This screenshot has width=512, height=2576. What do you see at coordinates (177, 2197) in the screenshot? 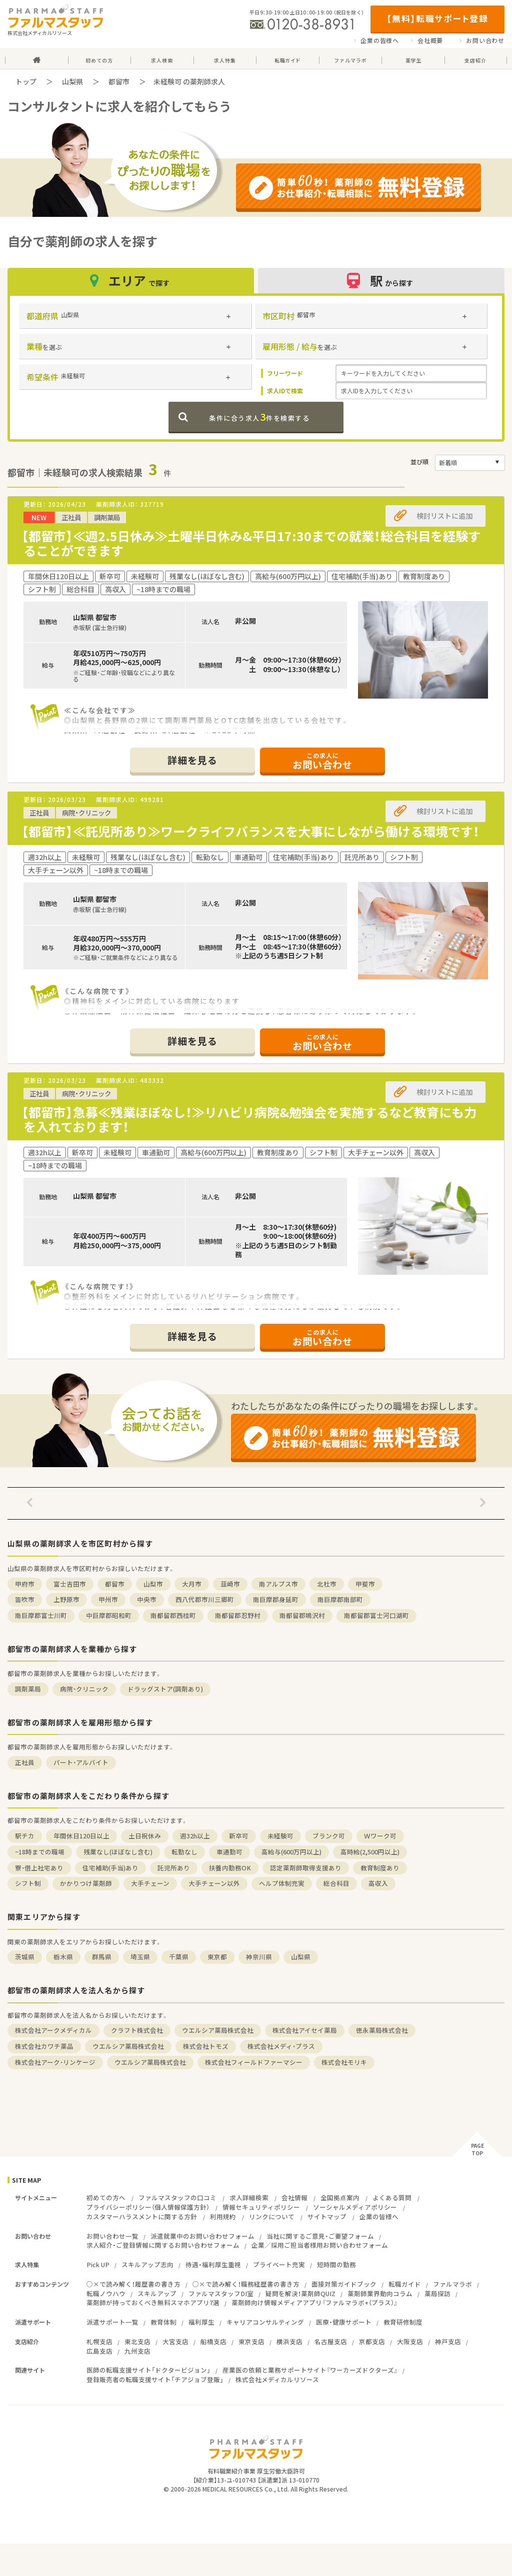
I see `ファルマスタッフの口コミ` at bounding box center [177, 2197].